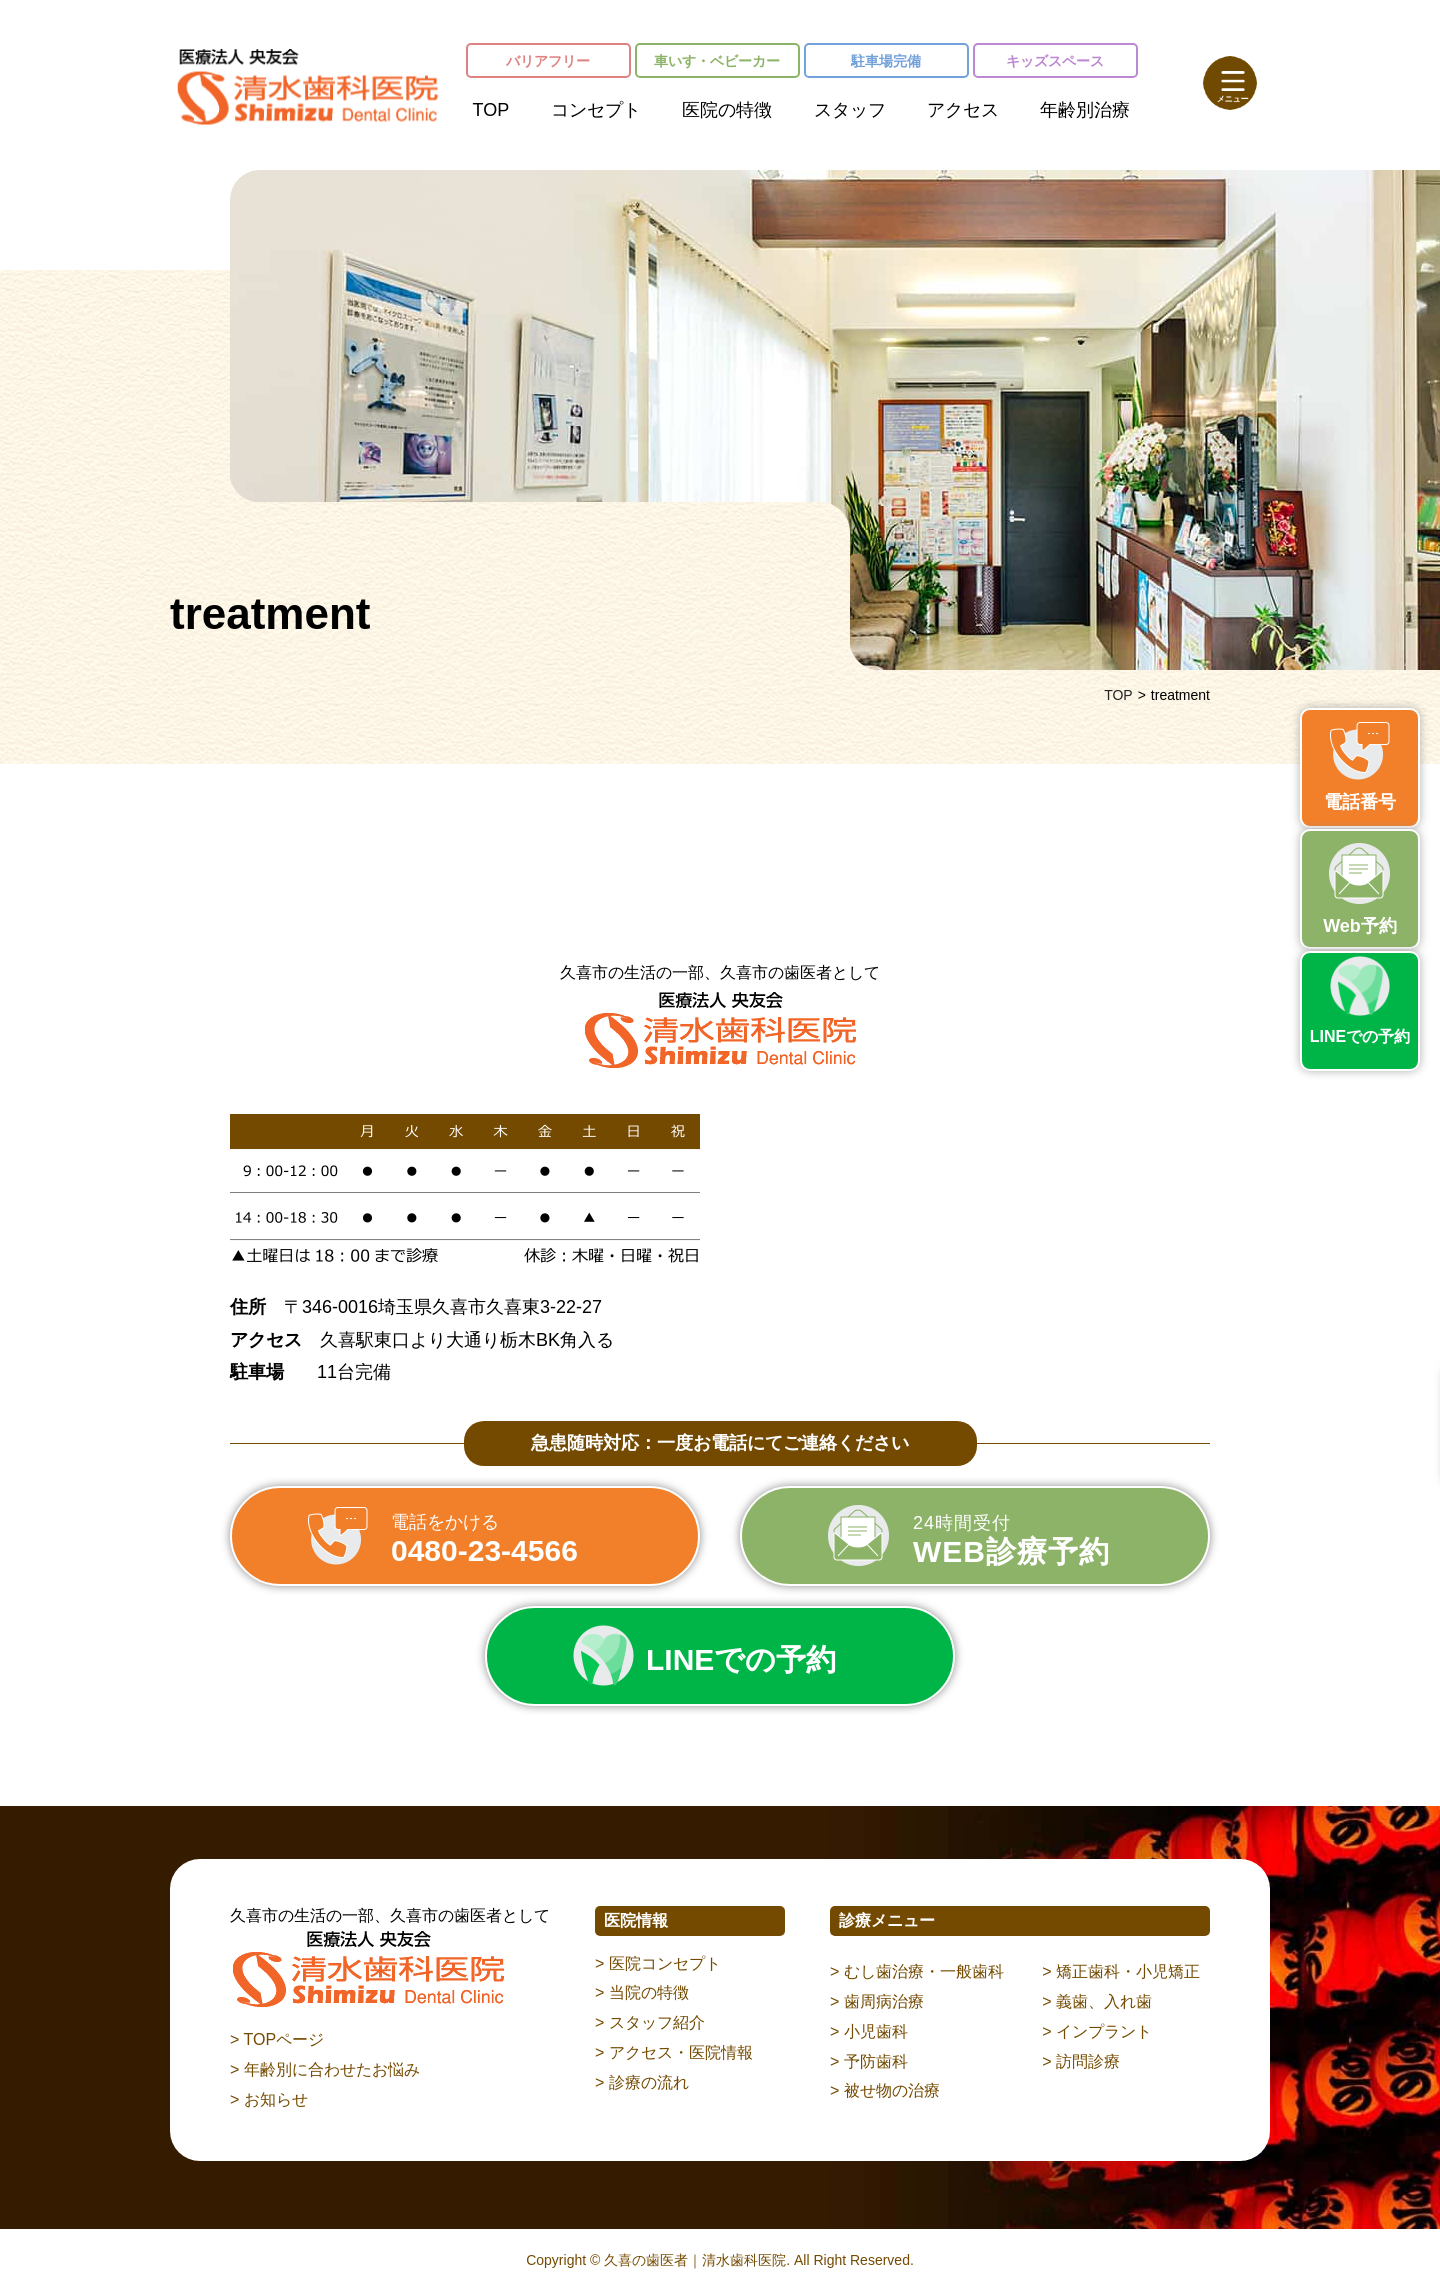 The width and height of the screenshot is (1440, 2292). I want to click on > 訪問診療, so click(1081, 2061).